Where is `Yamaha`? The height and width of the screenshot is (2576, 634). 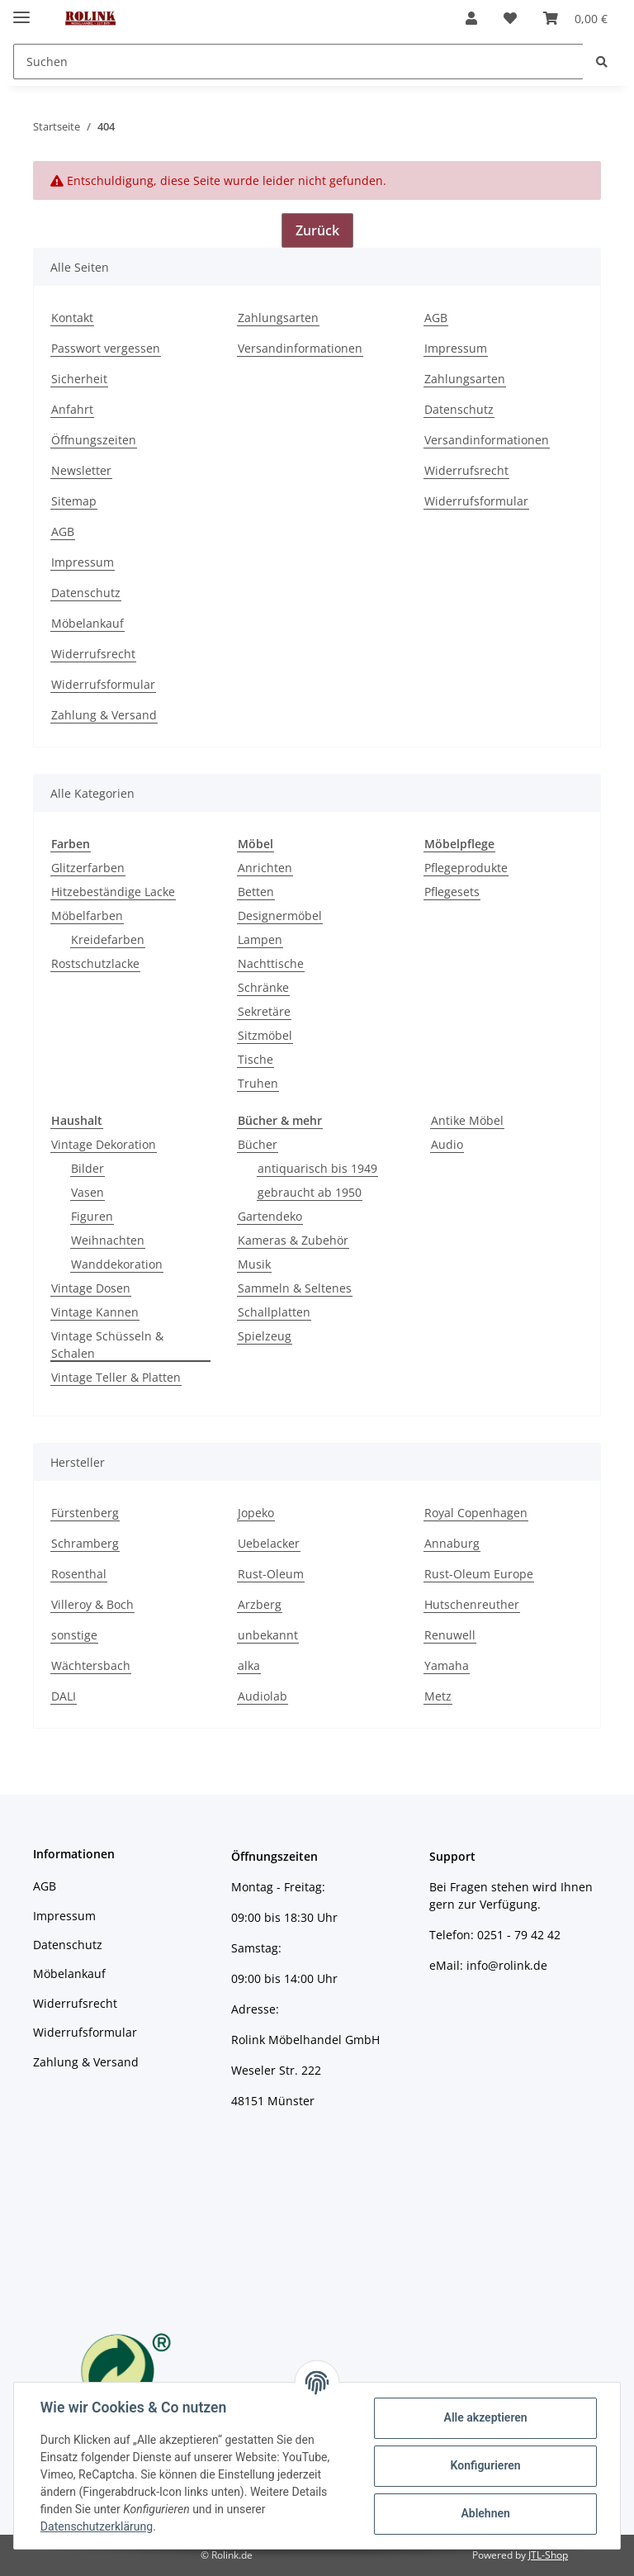
Yamaha is located at coordinates (446, 1665).